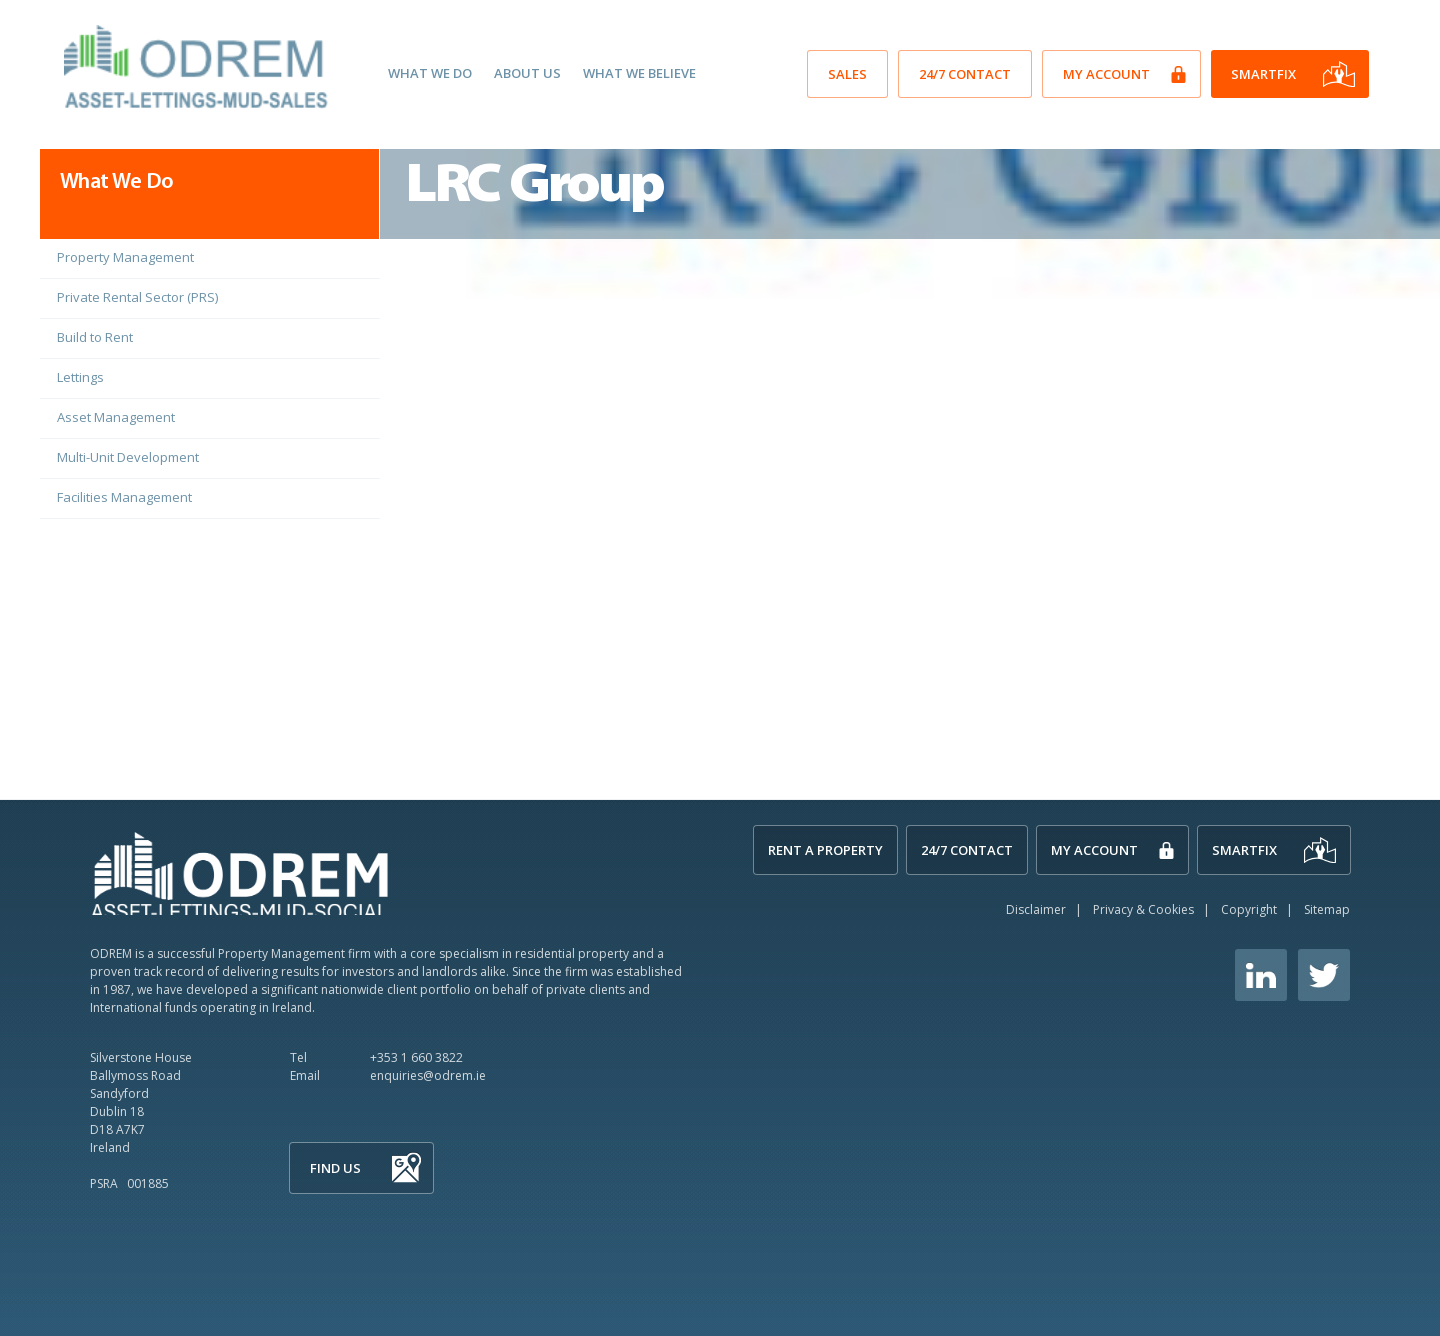 This screenshot has height=1336, width=1440. I want to click on Sitemap, so click(1327, 909).